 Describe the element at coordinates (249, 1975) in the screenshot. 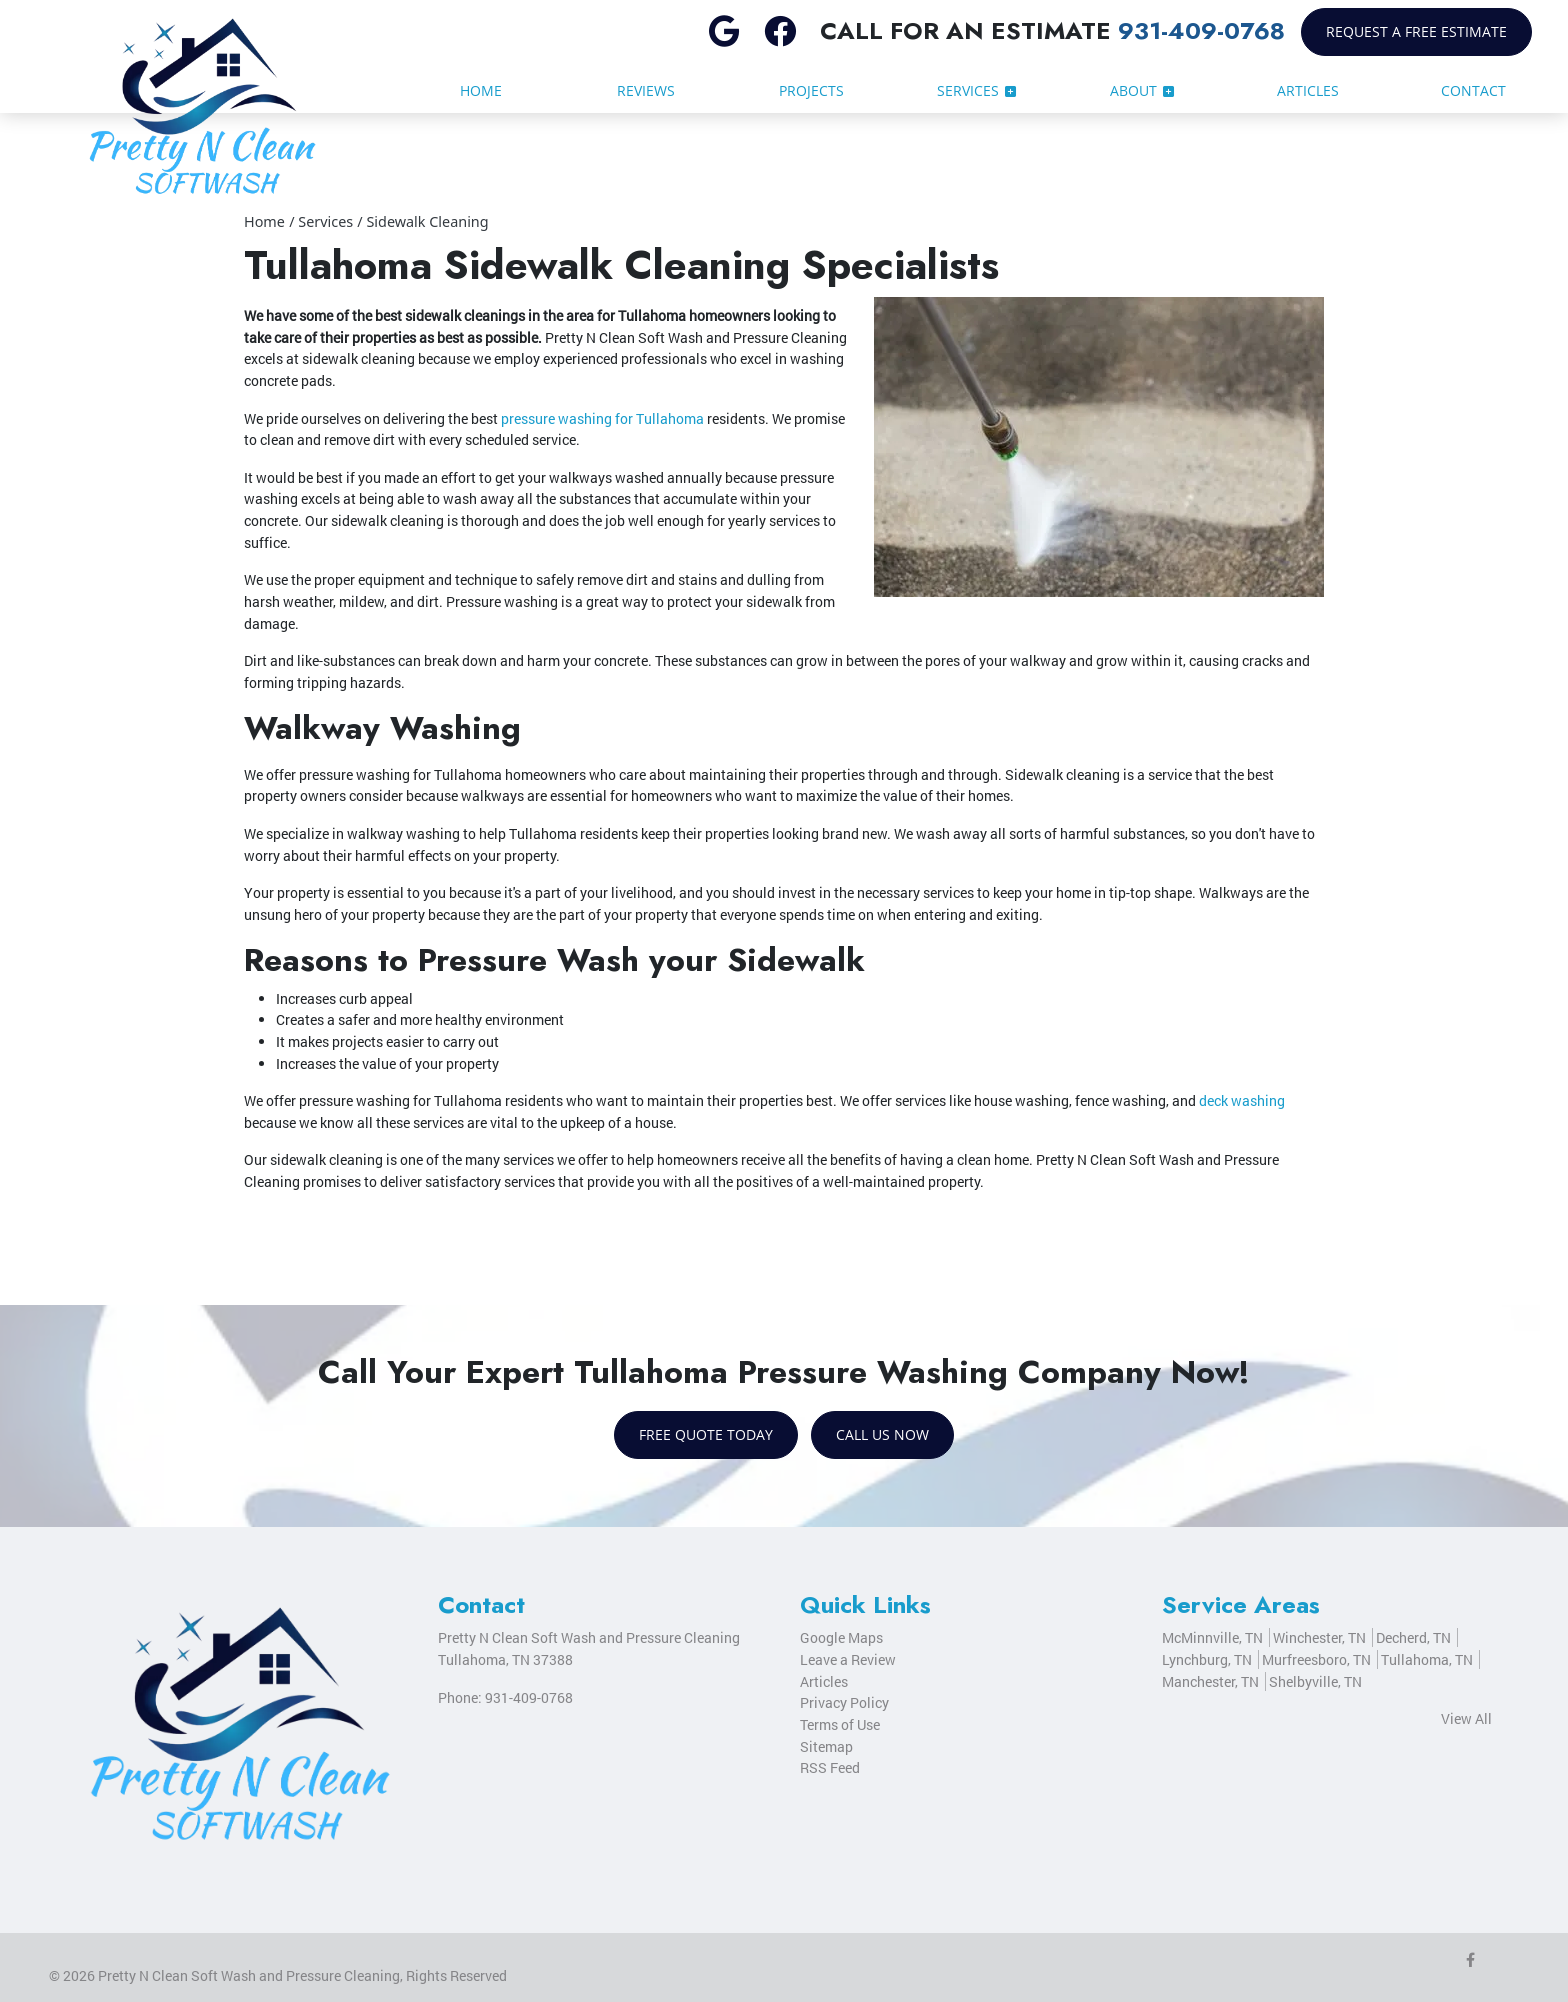

I see `Pretty N Clean Soft Wash and Pressure Cleaning` at that location.